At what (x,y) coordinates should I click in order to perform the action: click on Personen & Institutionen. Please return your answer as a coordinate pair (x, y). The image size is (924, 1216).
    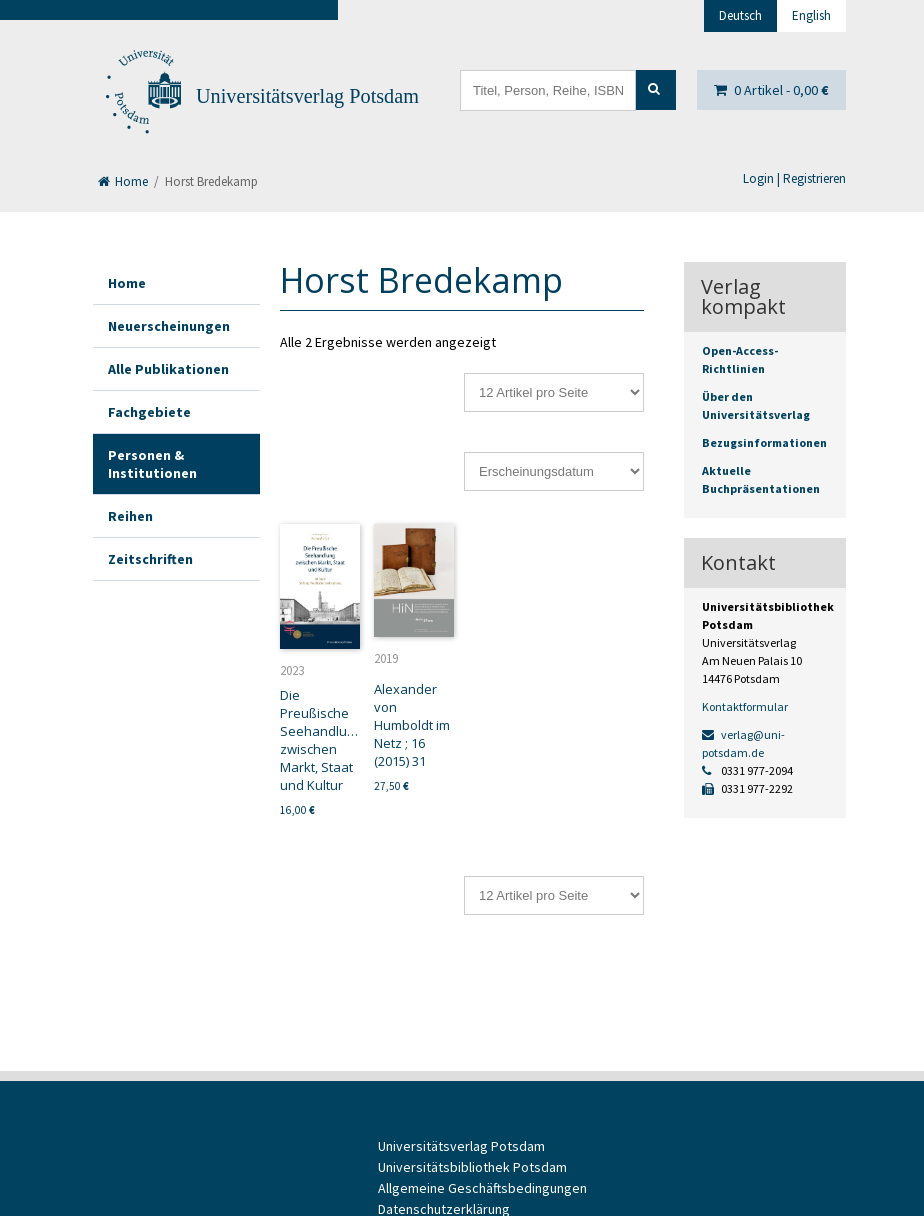
    Looking at the image, I should click on (152, 464).